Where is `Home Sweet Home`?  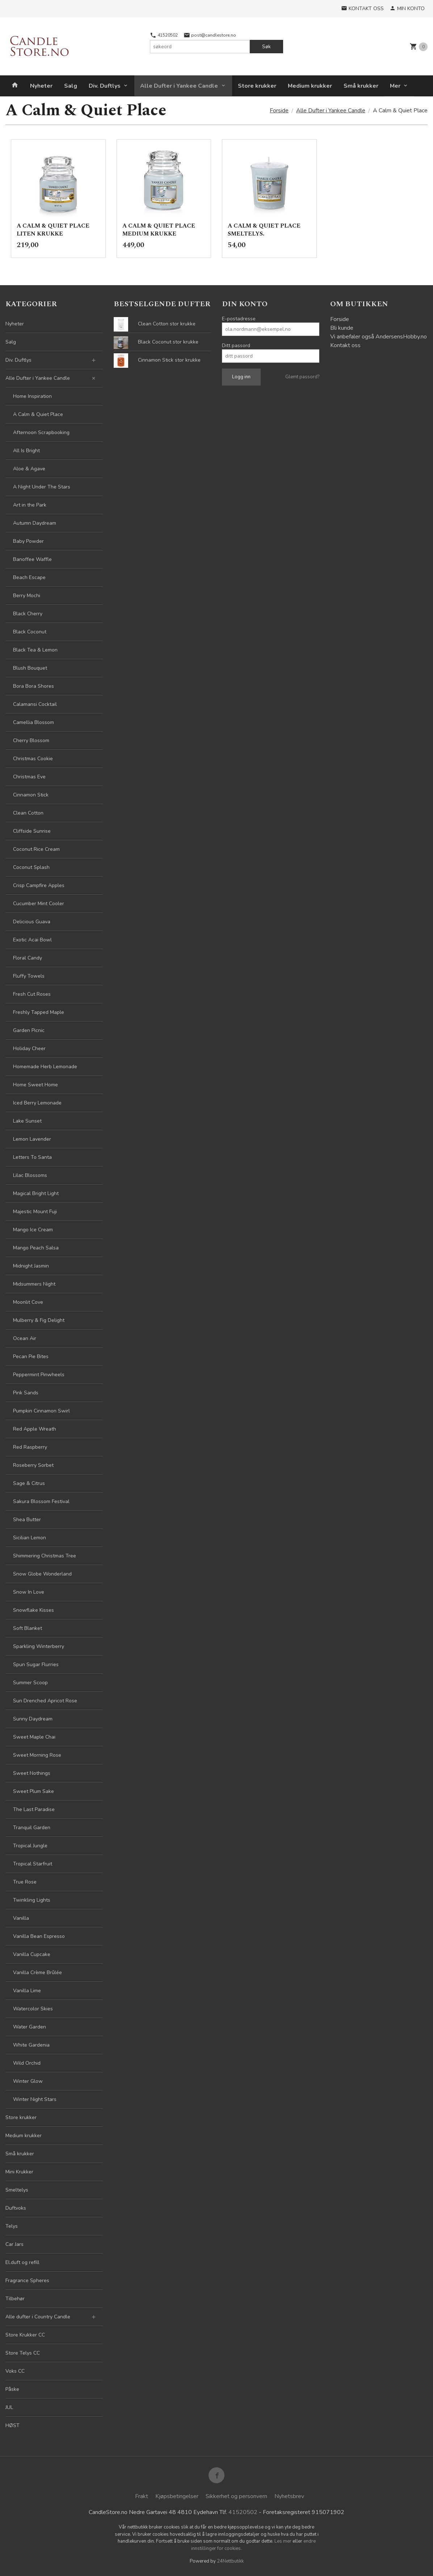
Home Sweet Home is located at coordinates (35, 1084).